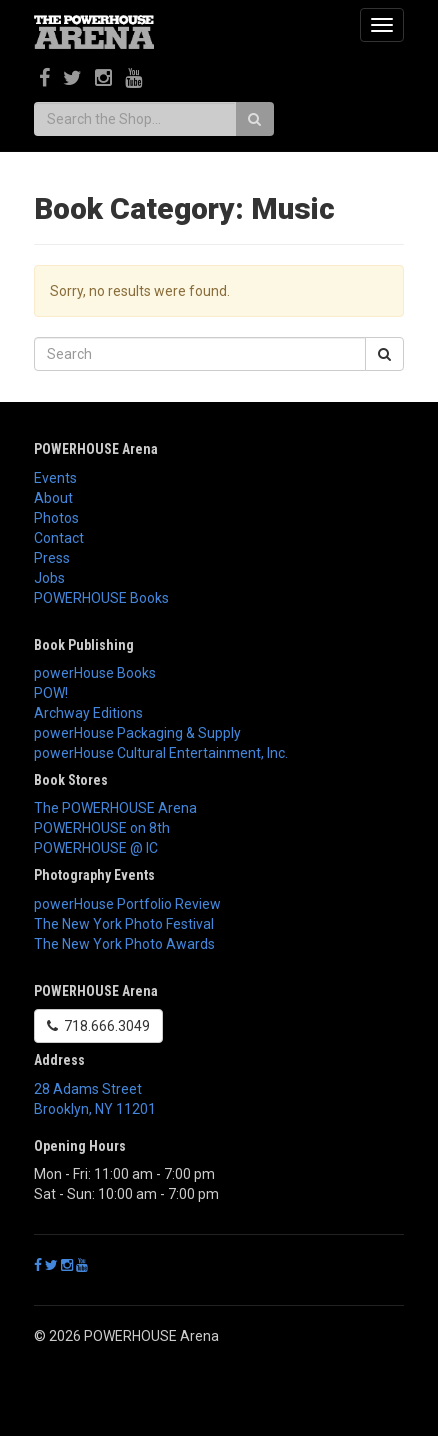 Image resolution: width=438 pixels, height=1436 pixels. What do you see at coordinates (96, 449) in the screenshot?
I see `POWERHOUSE Arena` at bounding box center [96, 449].